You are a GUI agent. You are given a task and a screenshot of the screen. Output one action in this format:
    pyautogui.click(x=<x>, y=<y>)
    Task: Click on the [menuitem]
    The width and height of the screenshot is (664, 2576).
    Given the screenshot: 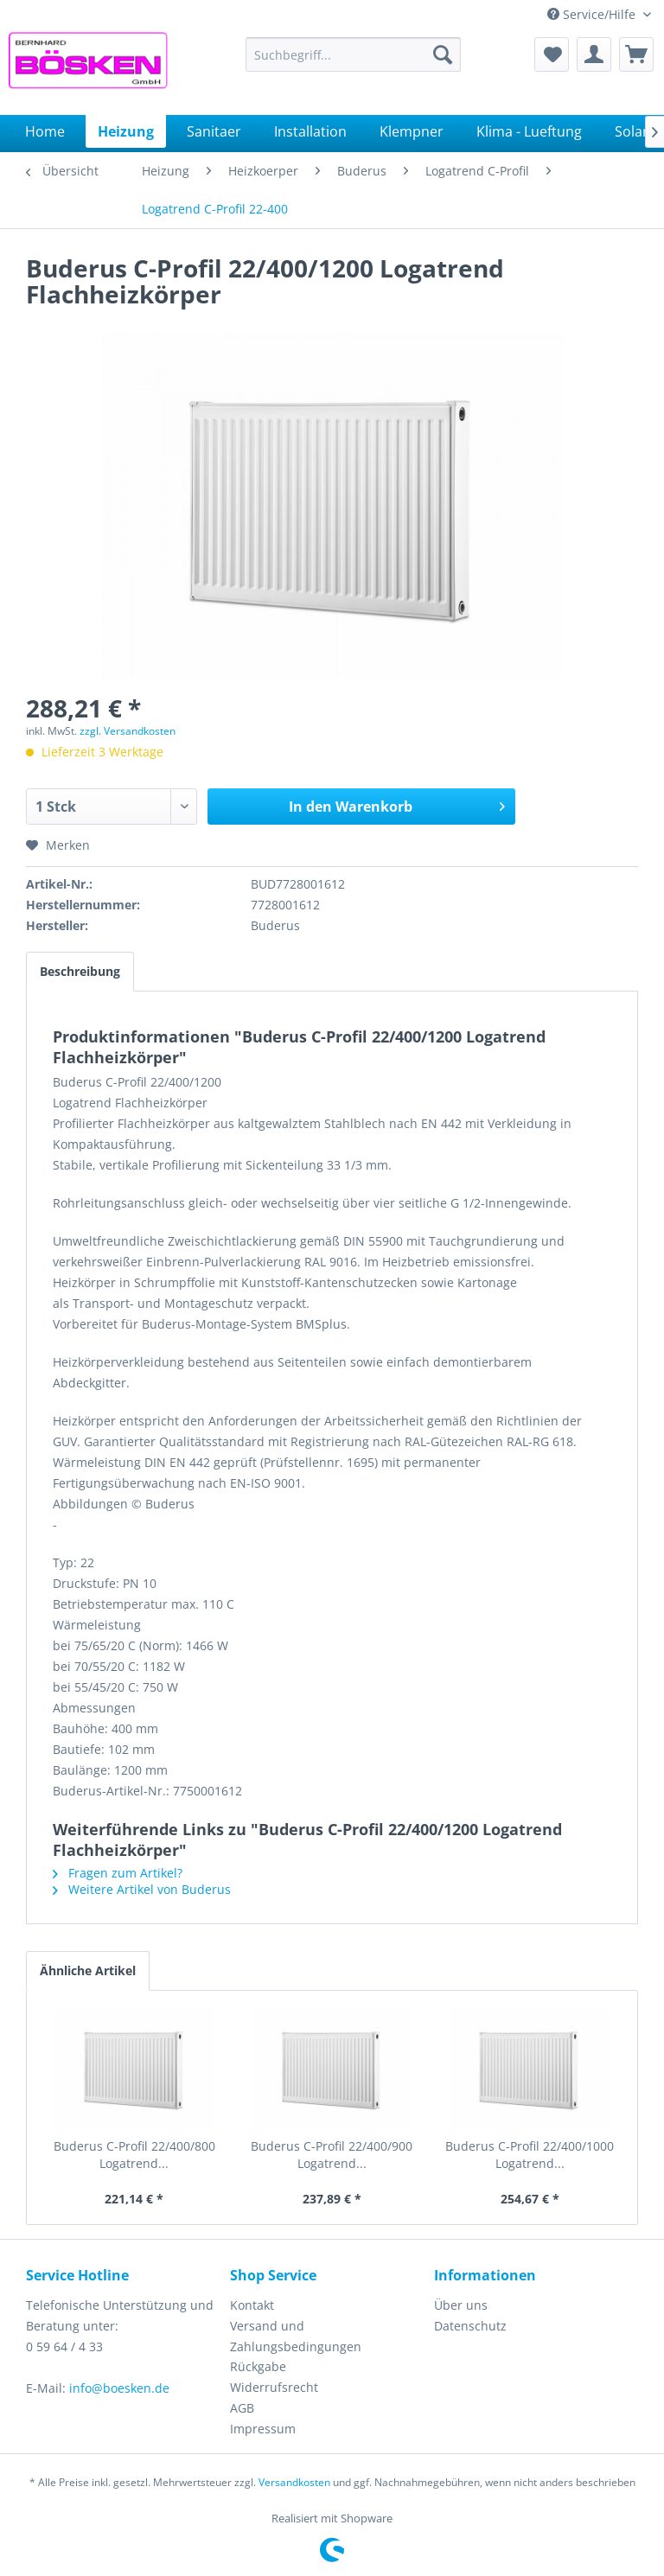 What is the action you would take?
    pyautogui.click(x=354, y=54)
    